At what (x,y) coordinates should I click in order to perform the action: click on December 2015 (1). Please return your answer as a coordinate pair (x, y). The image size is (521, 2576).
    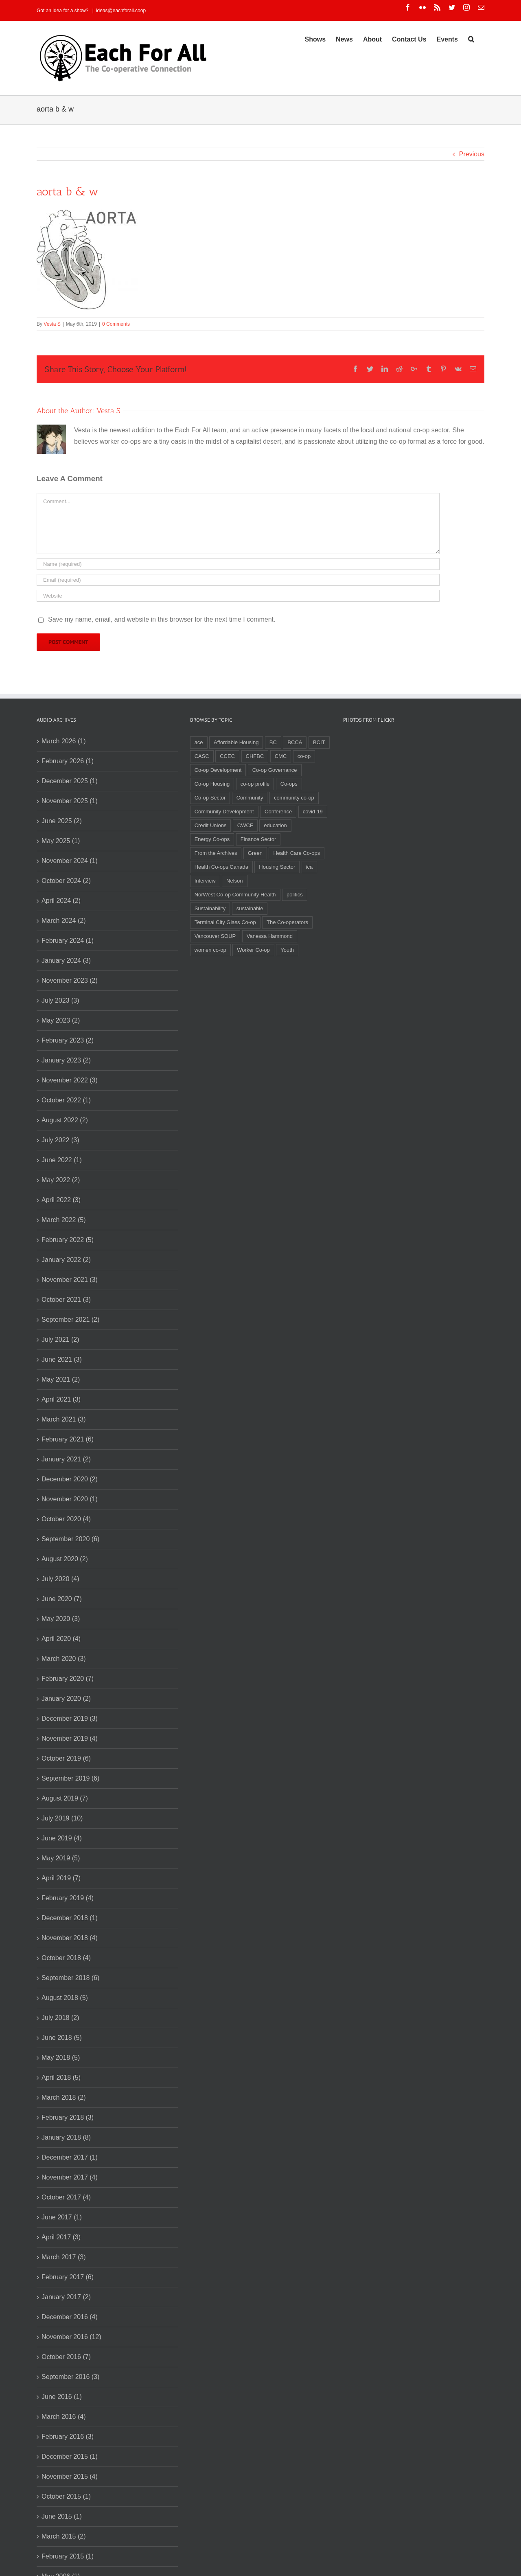
    Looking at the image, I should click on (70, 2456).